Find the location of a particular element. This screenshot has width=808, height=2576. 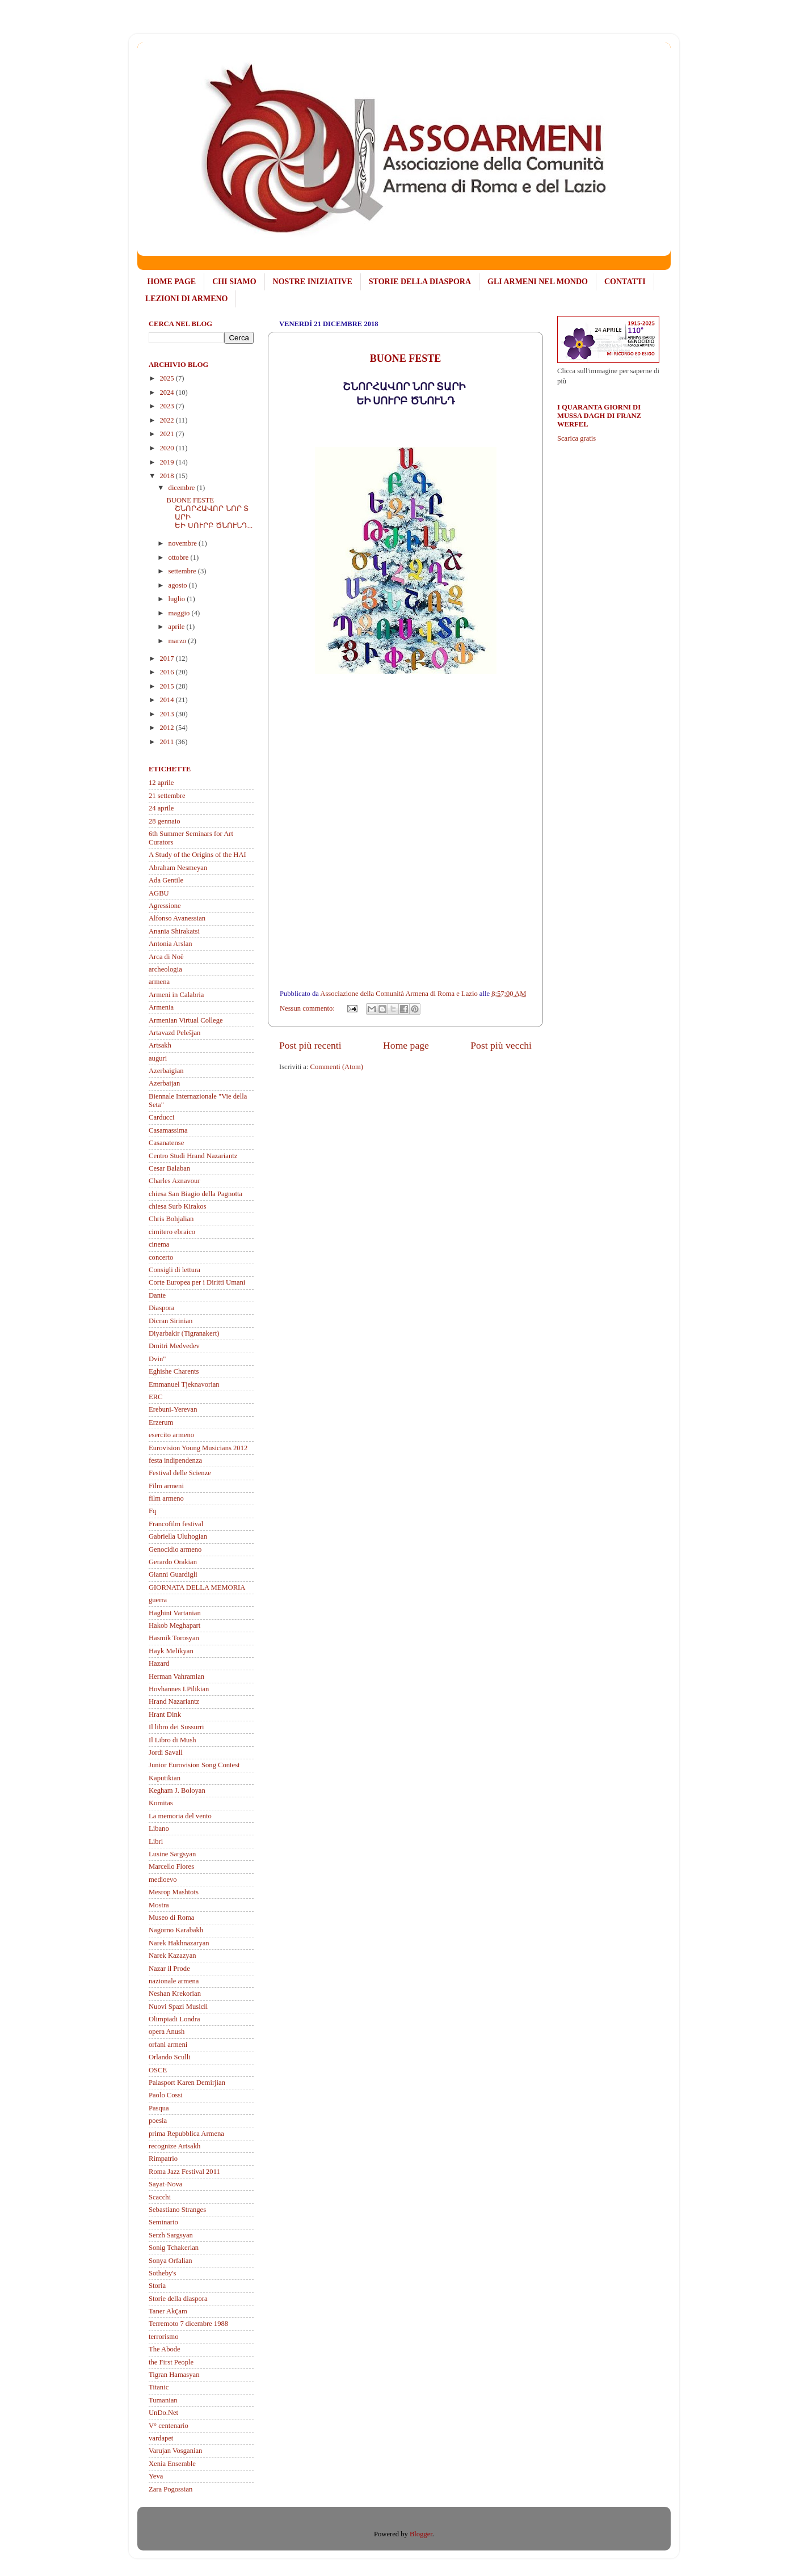

Gianni Guardigli is located at coordinates (173, 1574).